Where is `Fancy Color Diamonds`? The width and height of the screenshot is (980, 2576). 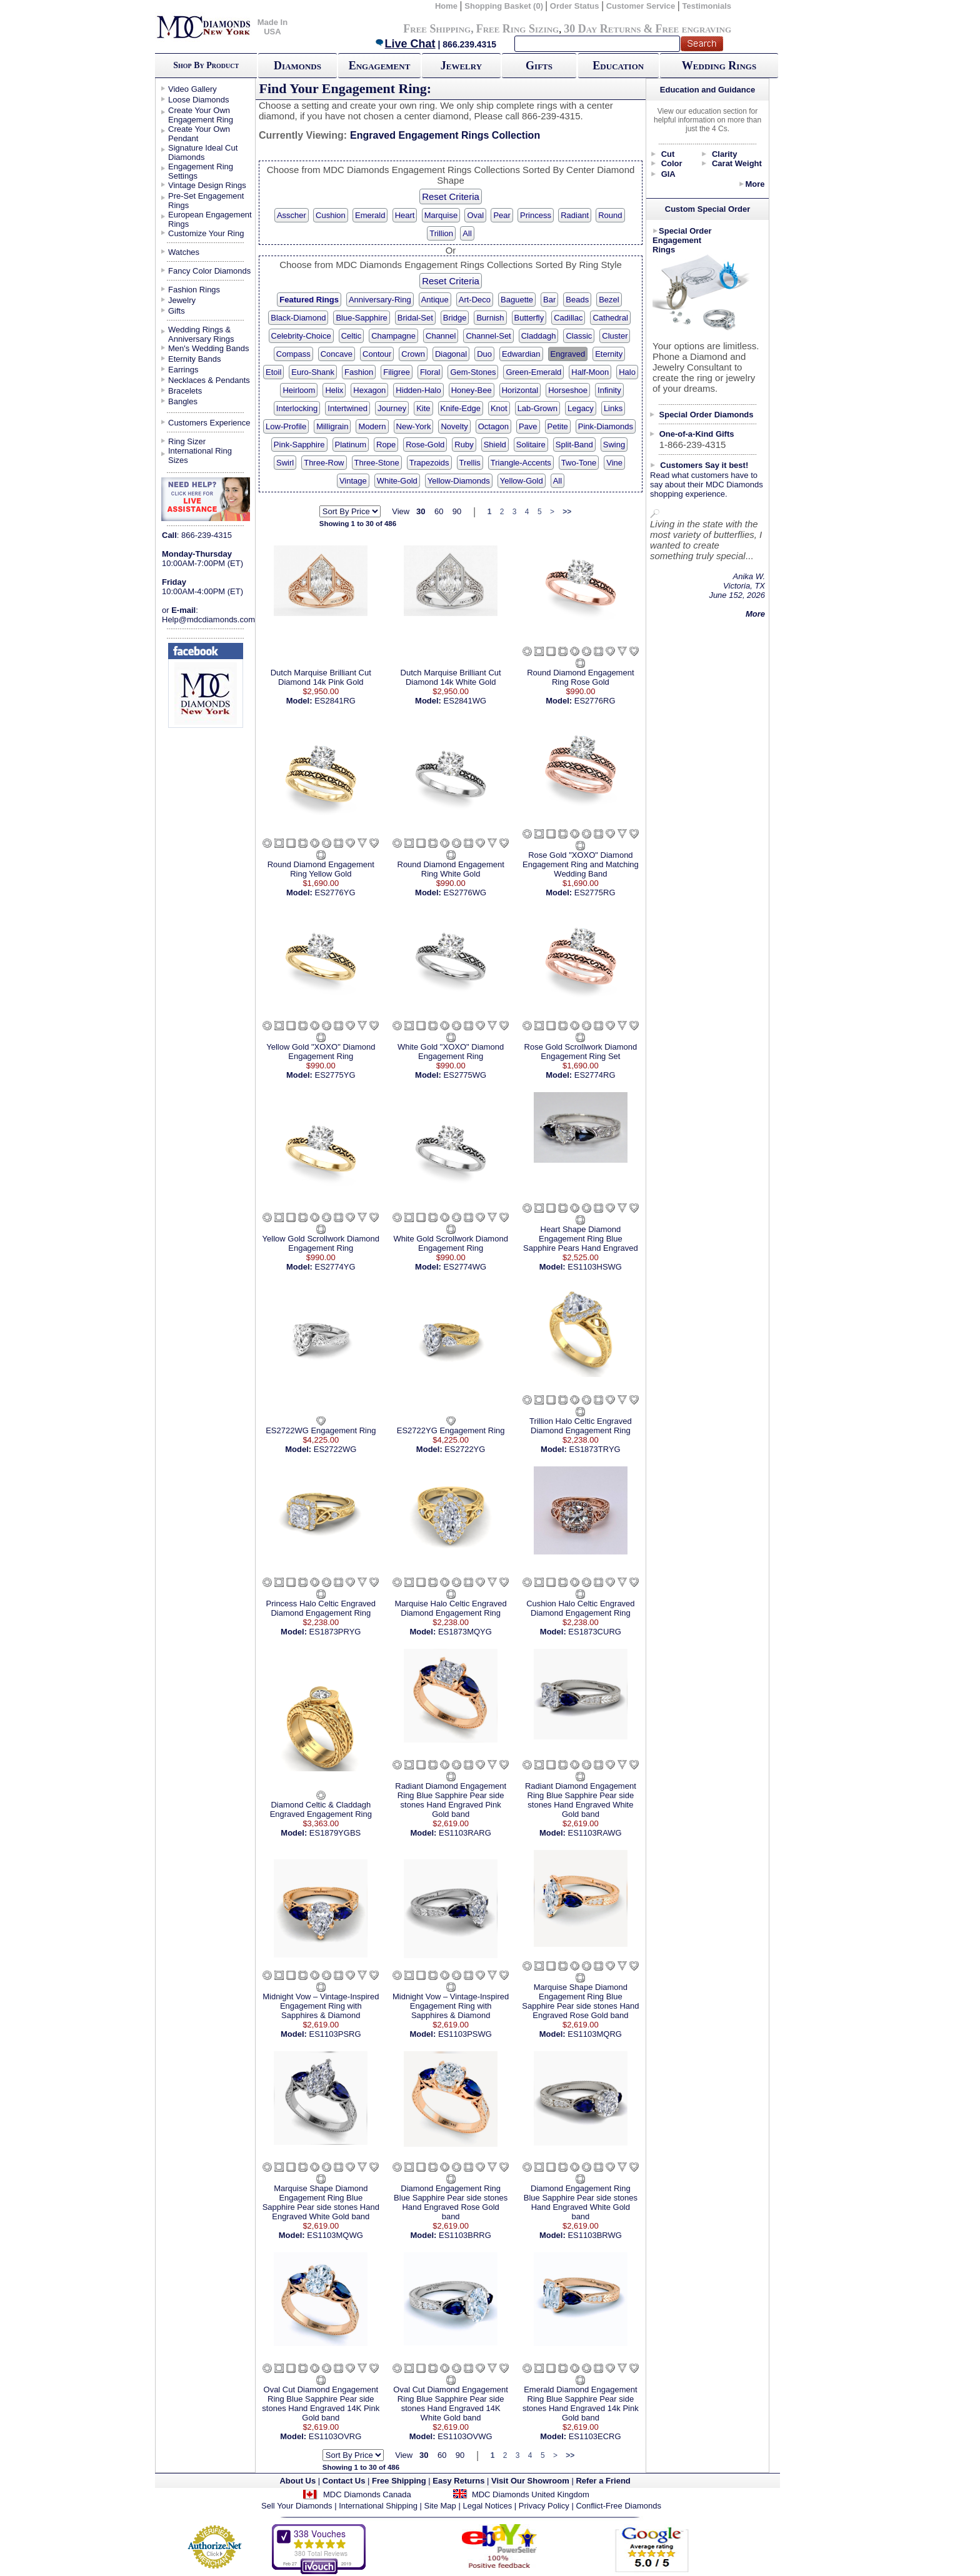
Fancy Color Diamonds is located at coordinates (209, 271).